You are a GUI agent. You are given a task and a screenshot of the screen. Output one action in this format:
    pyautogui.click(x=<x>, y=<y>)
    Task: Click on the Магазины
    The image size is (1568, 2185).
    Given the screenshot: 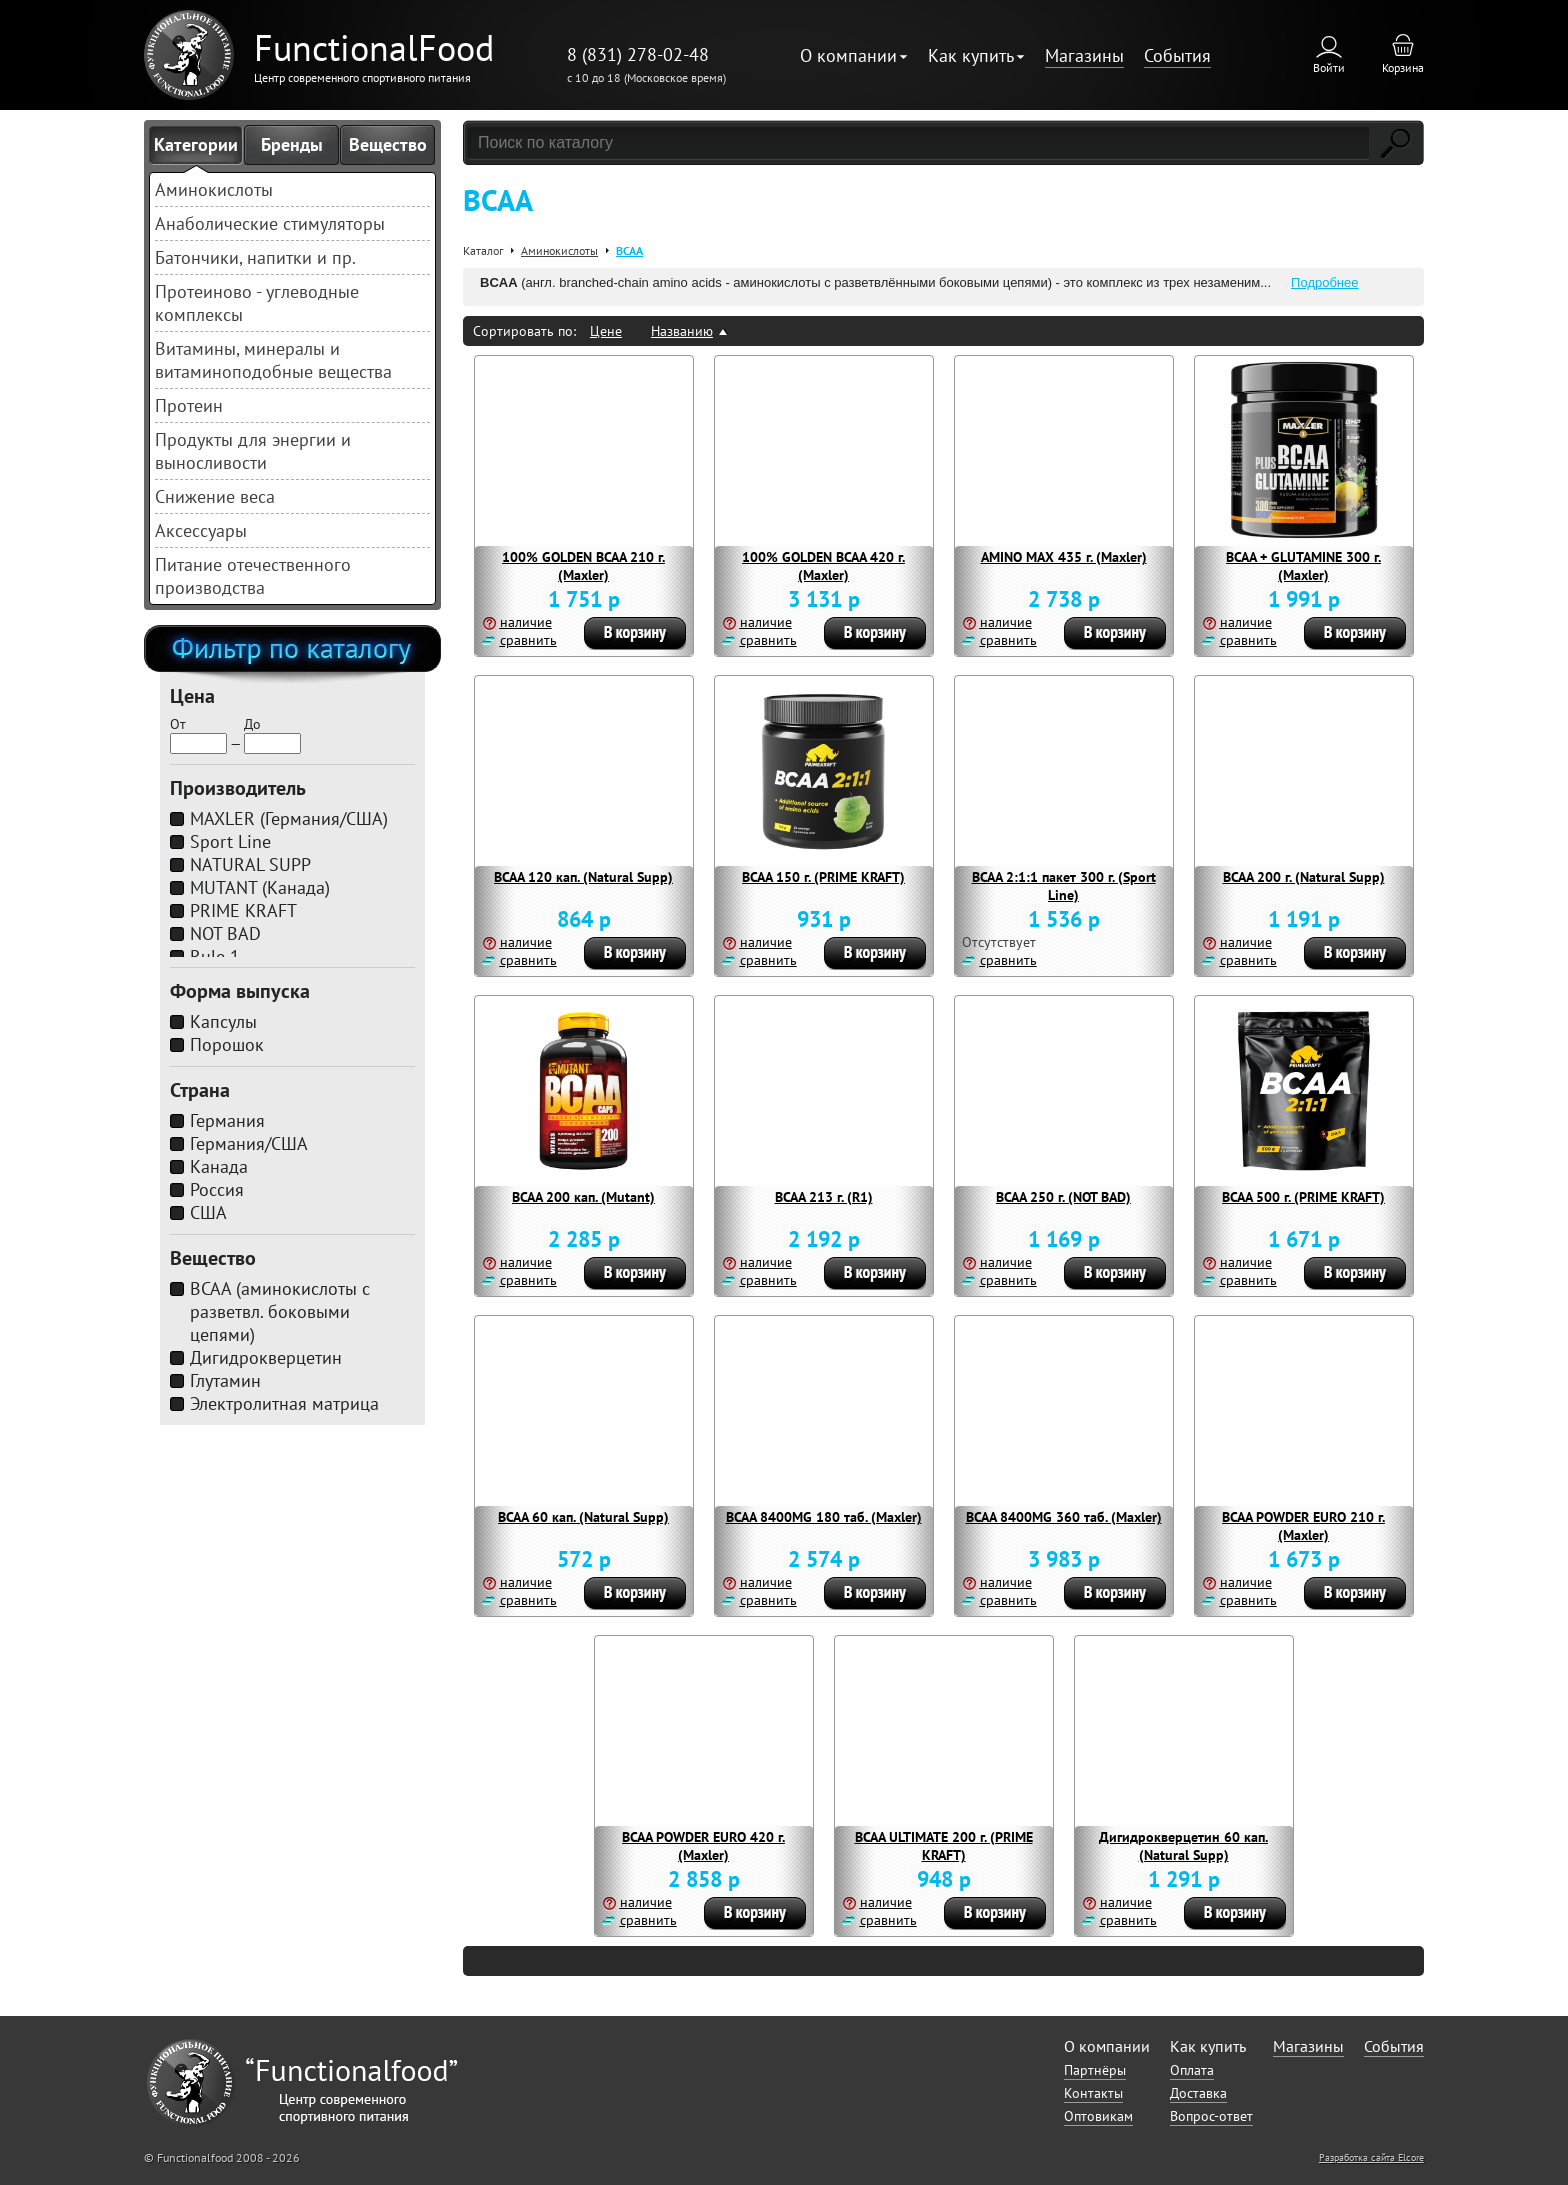 What is the action you would take?
    pyautogui.click(x=1084, y=55)
    